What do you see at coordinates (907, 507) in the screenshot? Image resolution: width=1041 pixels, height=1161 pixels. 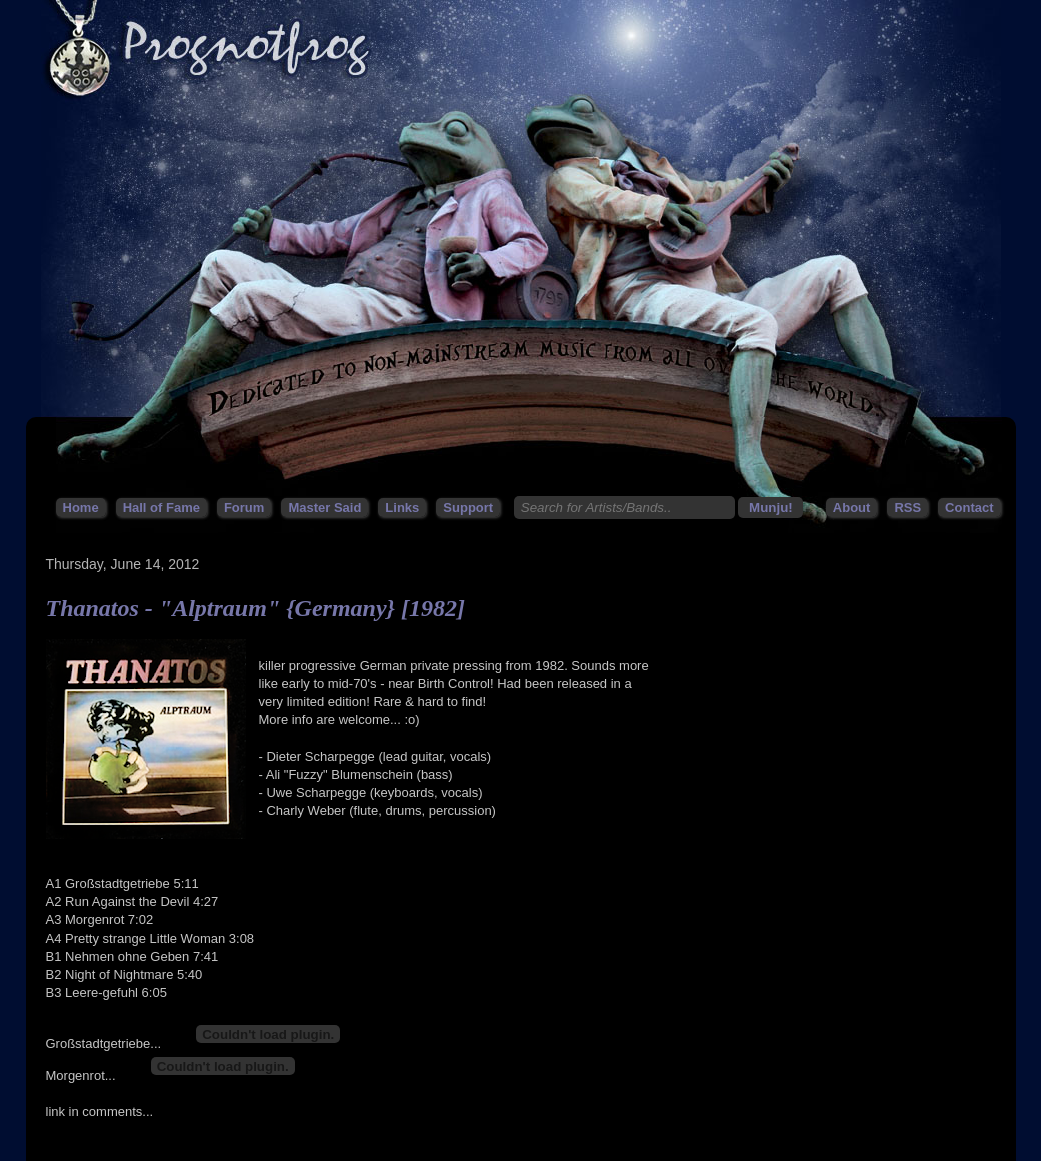 I see `RSS` at bounding box center [907, 507].